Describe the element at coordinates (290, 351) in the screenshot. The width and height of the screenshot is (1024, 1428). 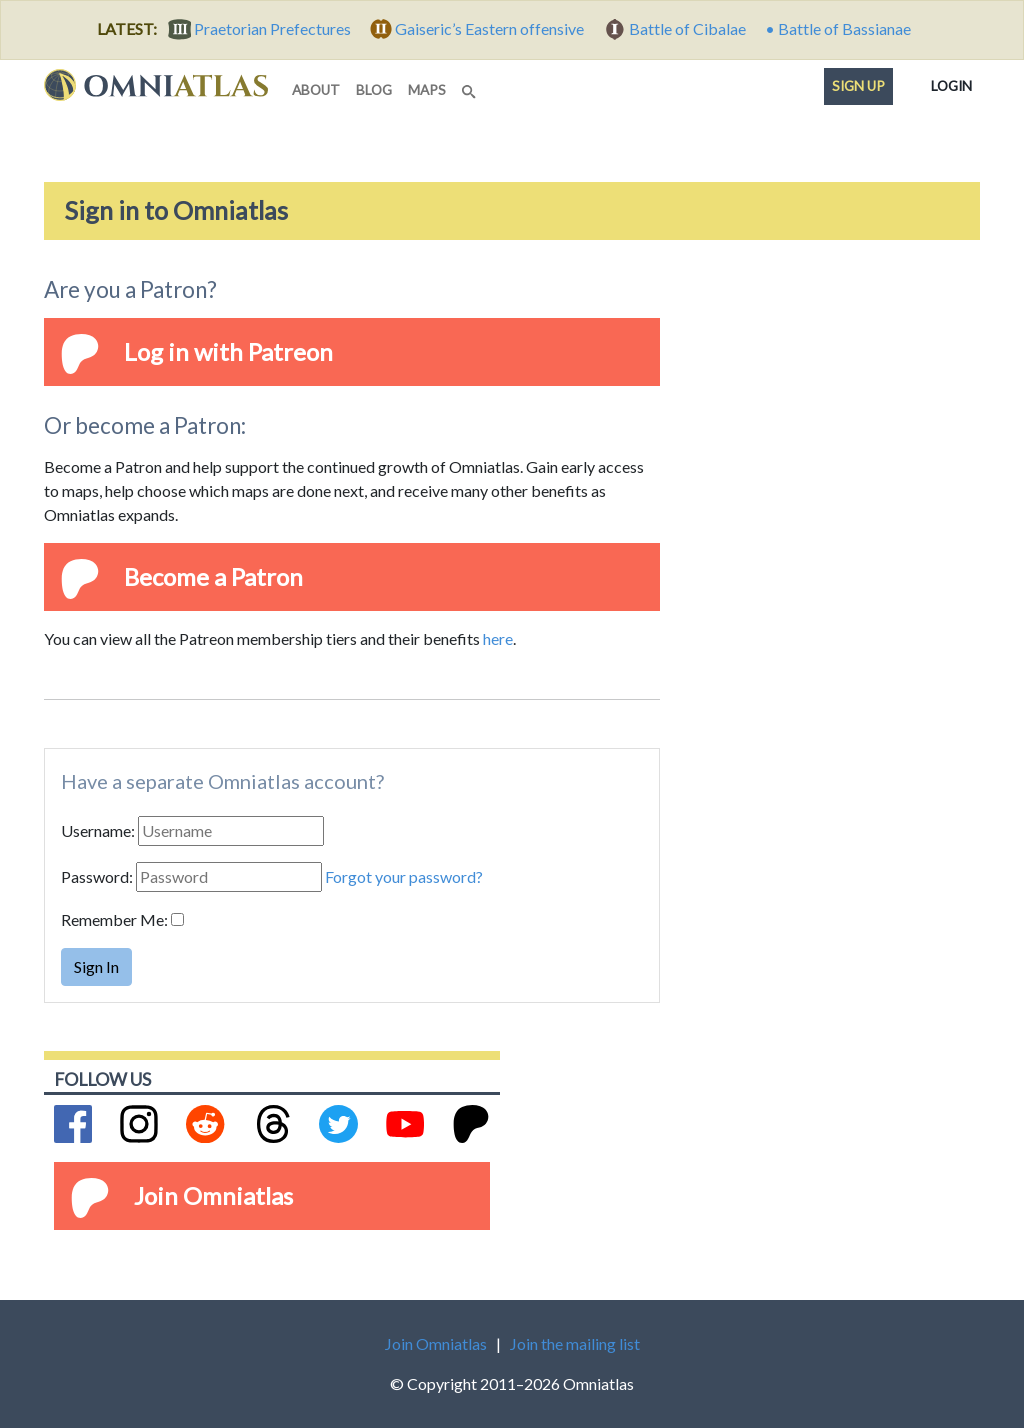
I see `Patreon` at that location.